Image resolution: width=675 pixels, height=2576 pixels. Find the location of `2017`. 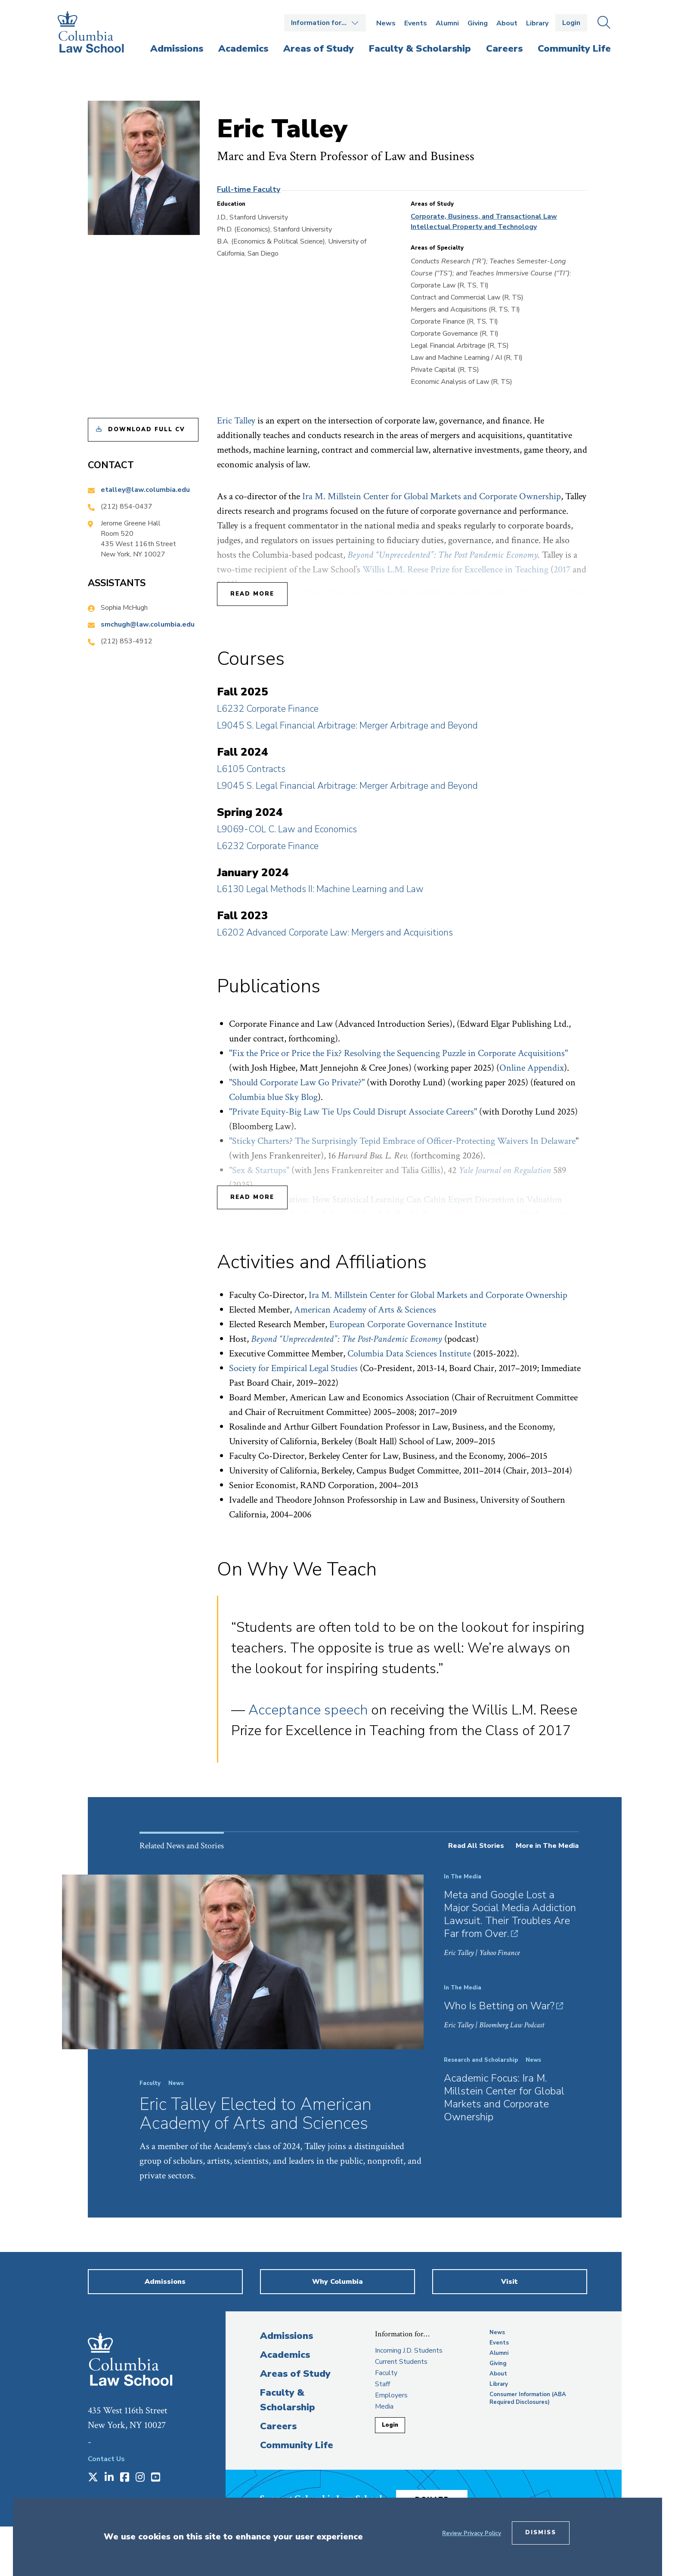

2017 is located at coordinates (562, 569).